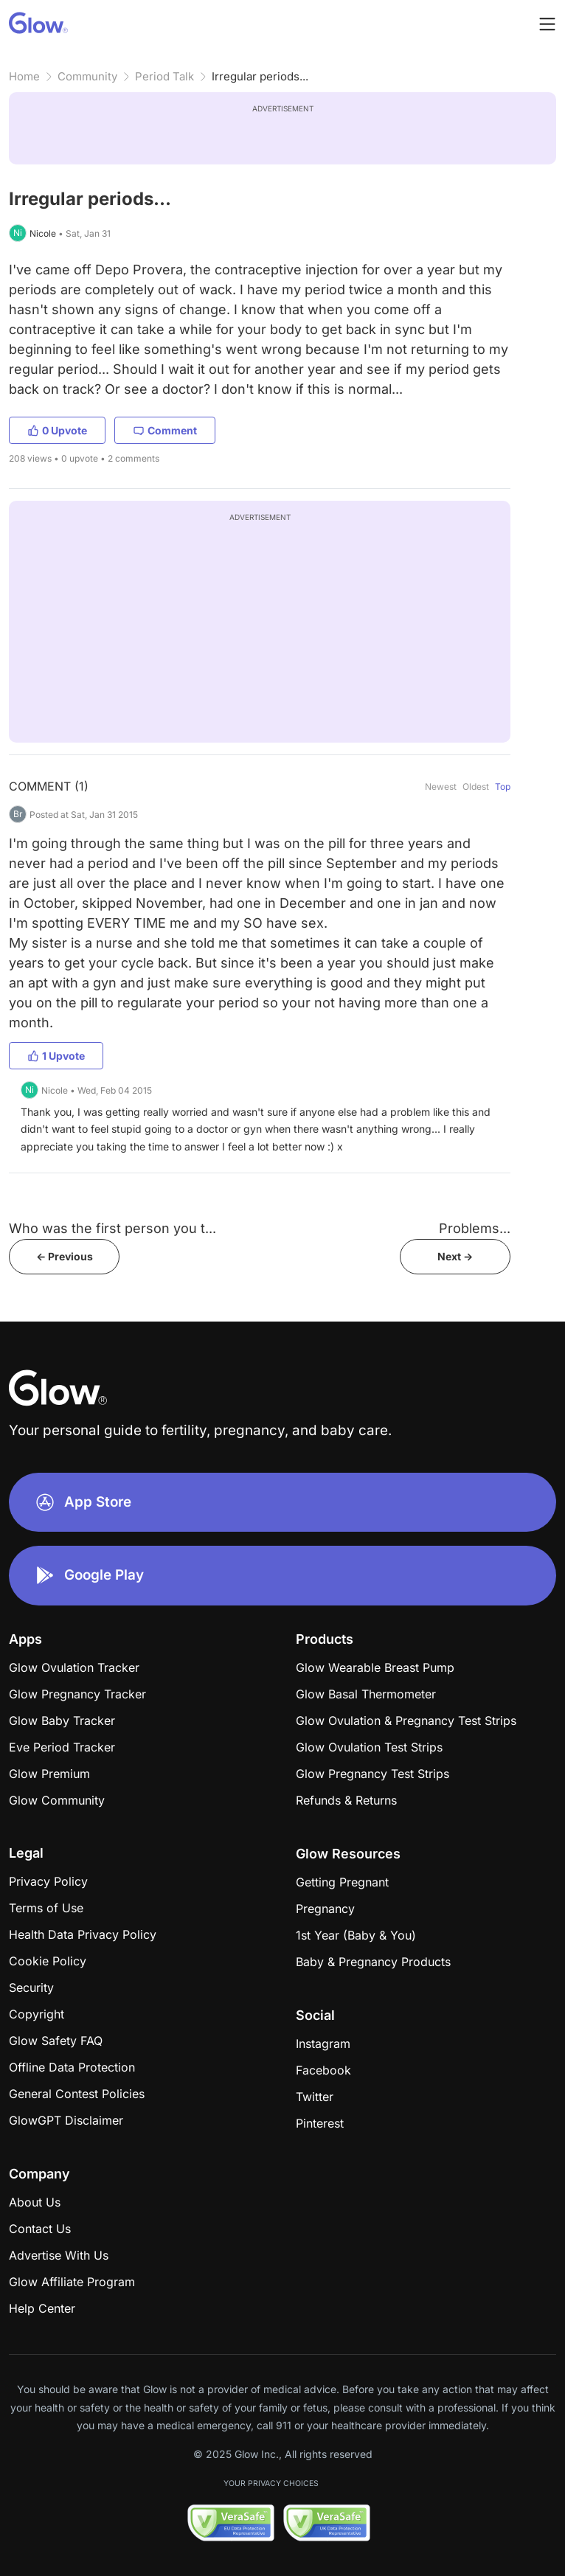 The image size is (565, 2576). What do you see at coordinates (112, 1228) in the screenshot?
I see `Who was the first person you t...` at bounding box center [112, 1228].